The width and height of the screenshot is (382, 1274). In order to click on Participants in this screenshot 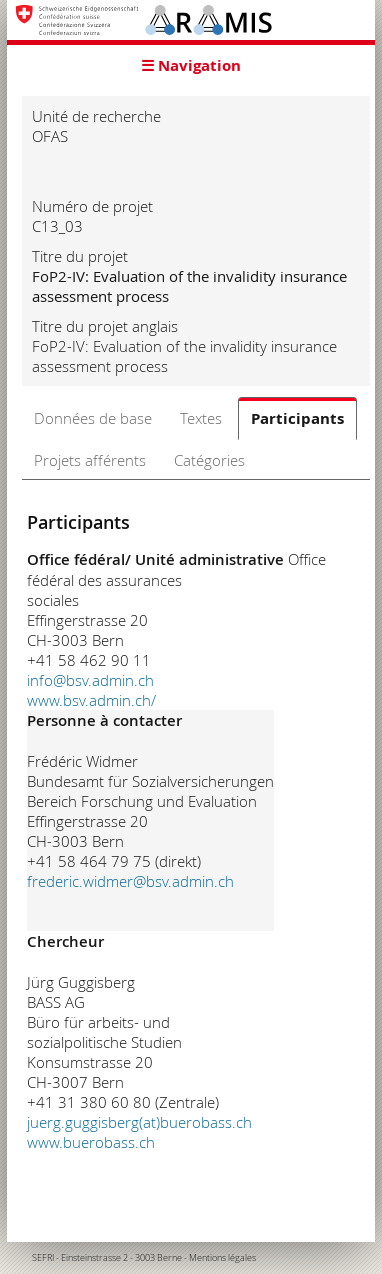, I will do `click(297, 418)`.